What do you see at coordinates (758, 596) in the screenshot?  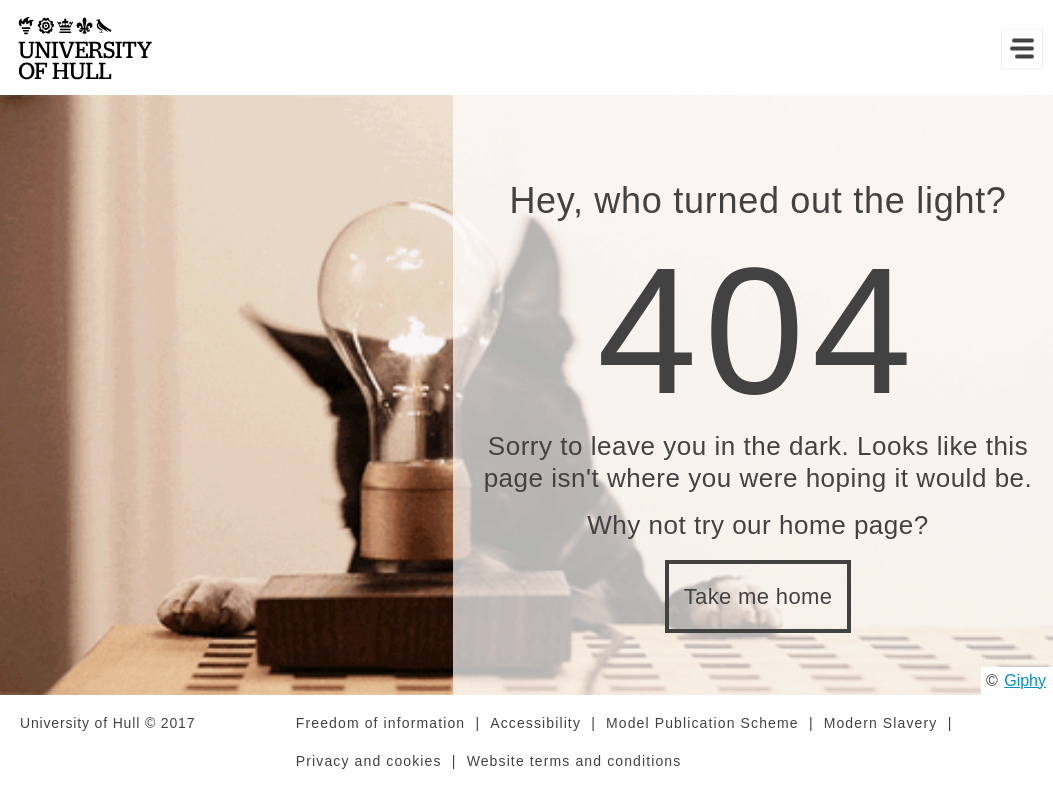 I see `Take me home` at bounding box center [758, 596].